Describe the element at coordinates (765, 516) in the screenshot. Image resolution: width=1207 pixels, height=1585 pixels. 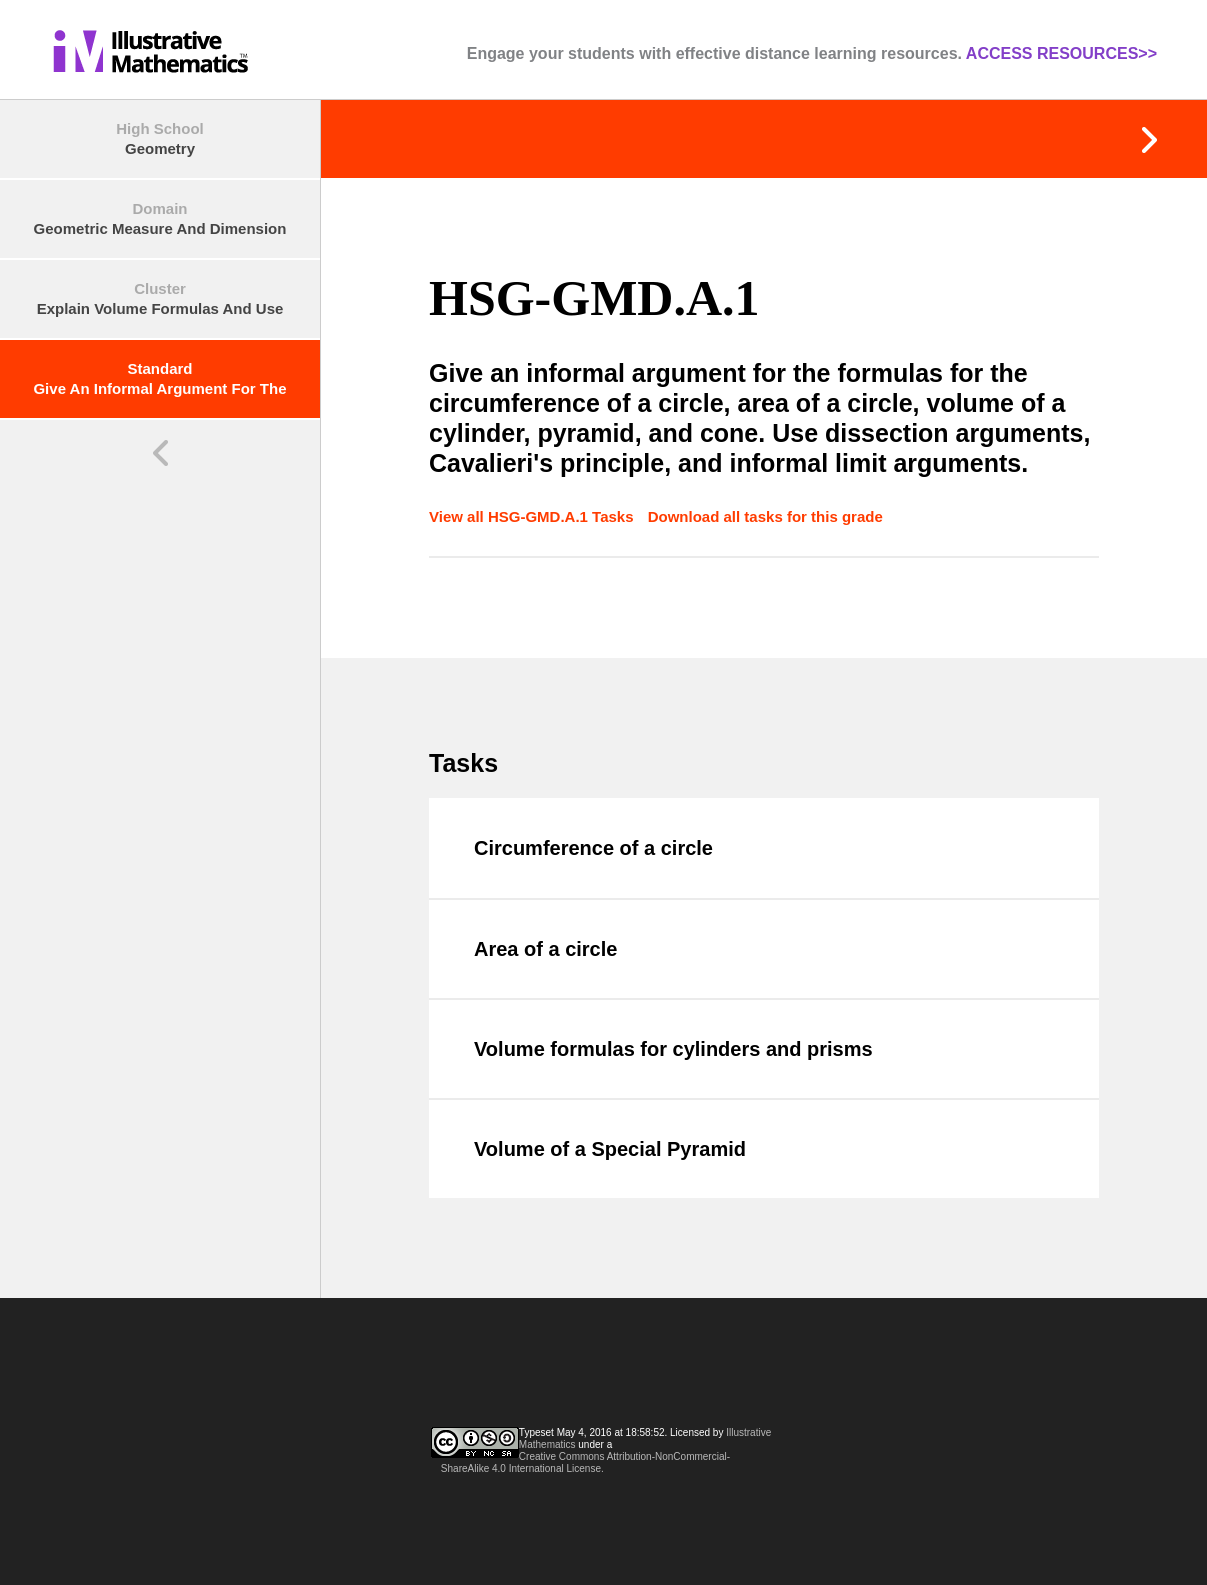
I see `Download all tasks for this grade` at that location.